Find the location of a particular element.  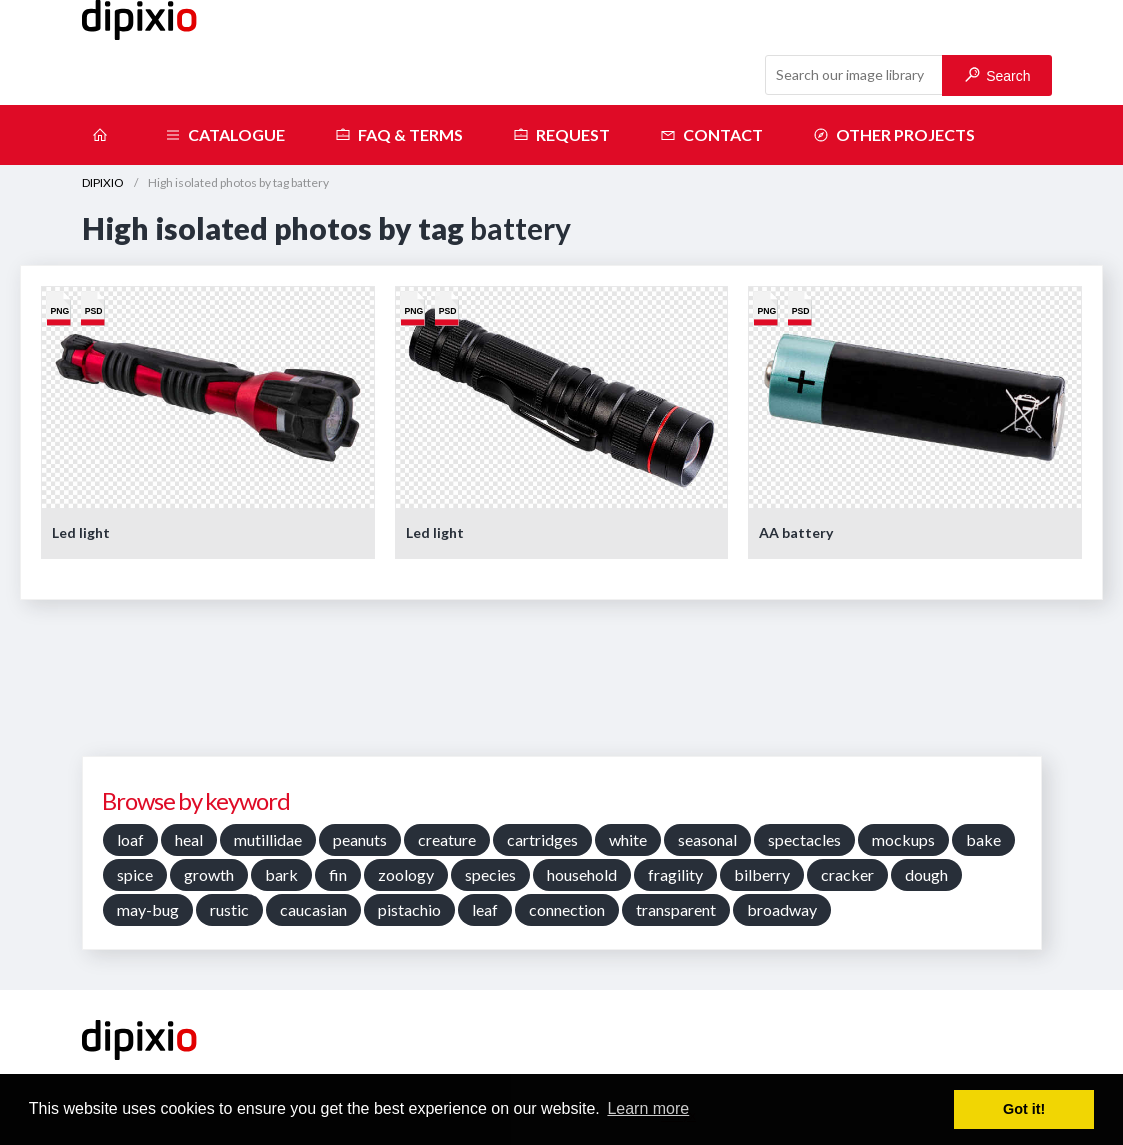

may-bug is located at coordinates (148, 909).